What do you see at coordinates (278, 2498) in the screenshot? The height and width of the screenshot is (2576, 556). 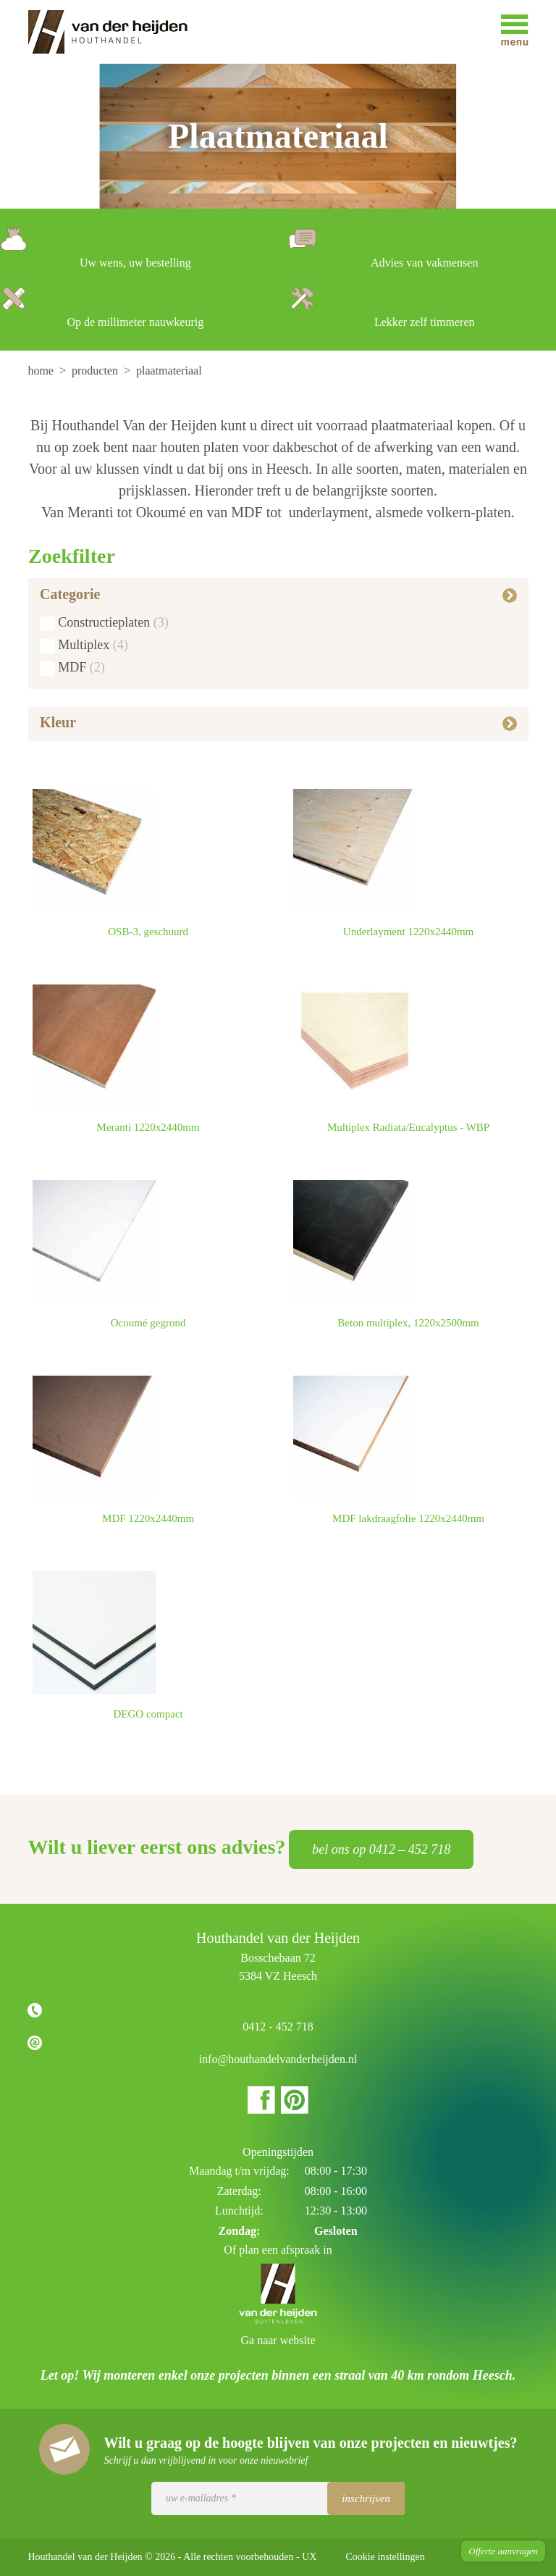 I see `[Uw e-mailadres]` at bounding box center [278, 2498].